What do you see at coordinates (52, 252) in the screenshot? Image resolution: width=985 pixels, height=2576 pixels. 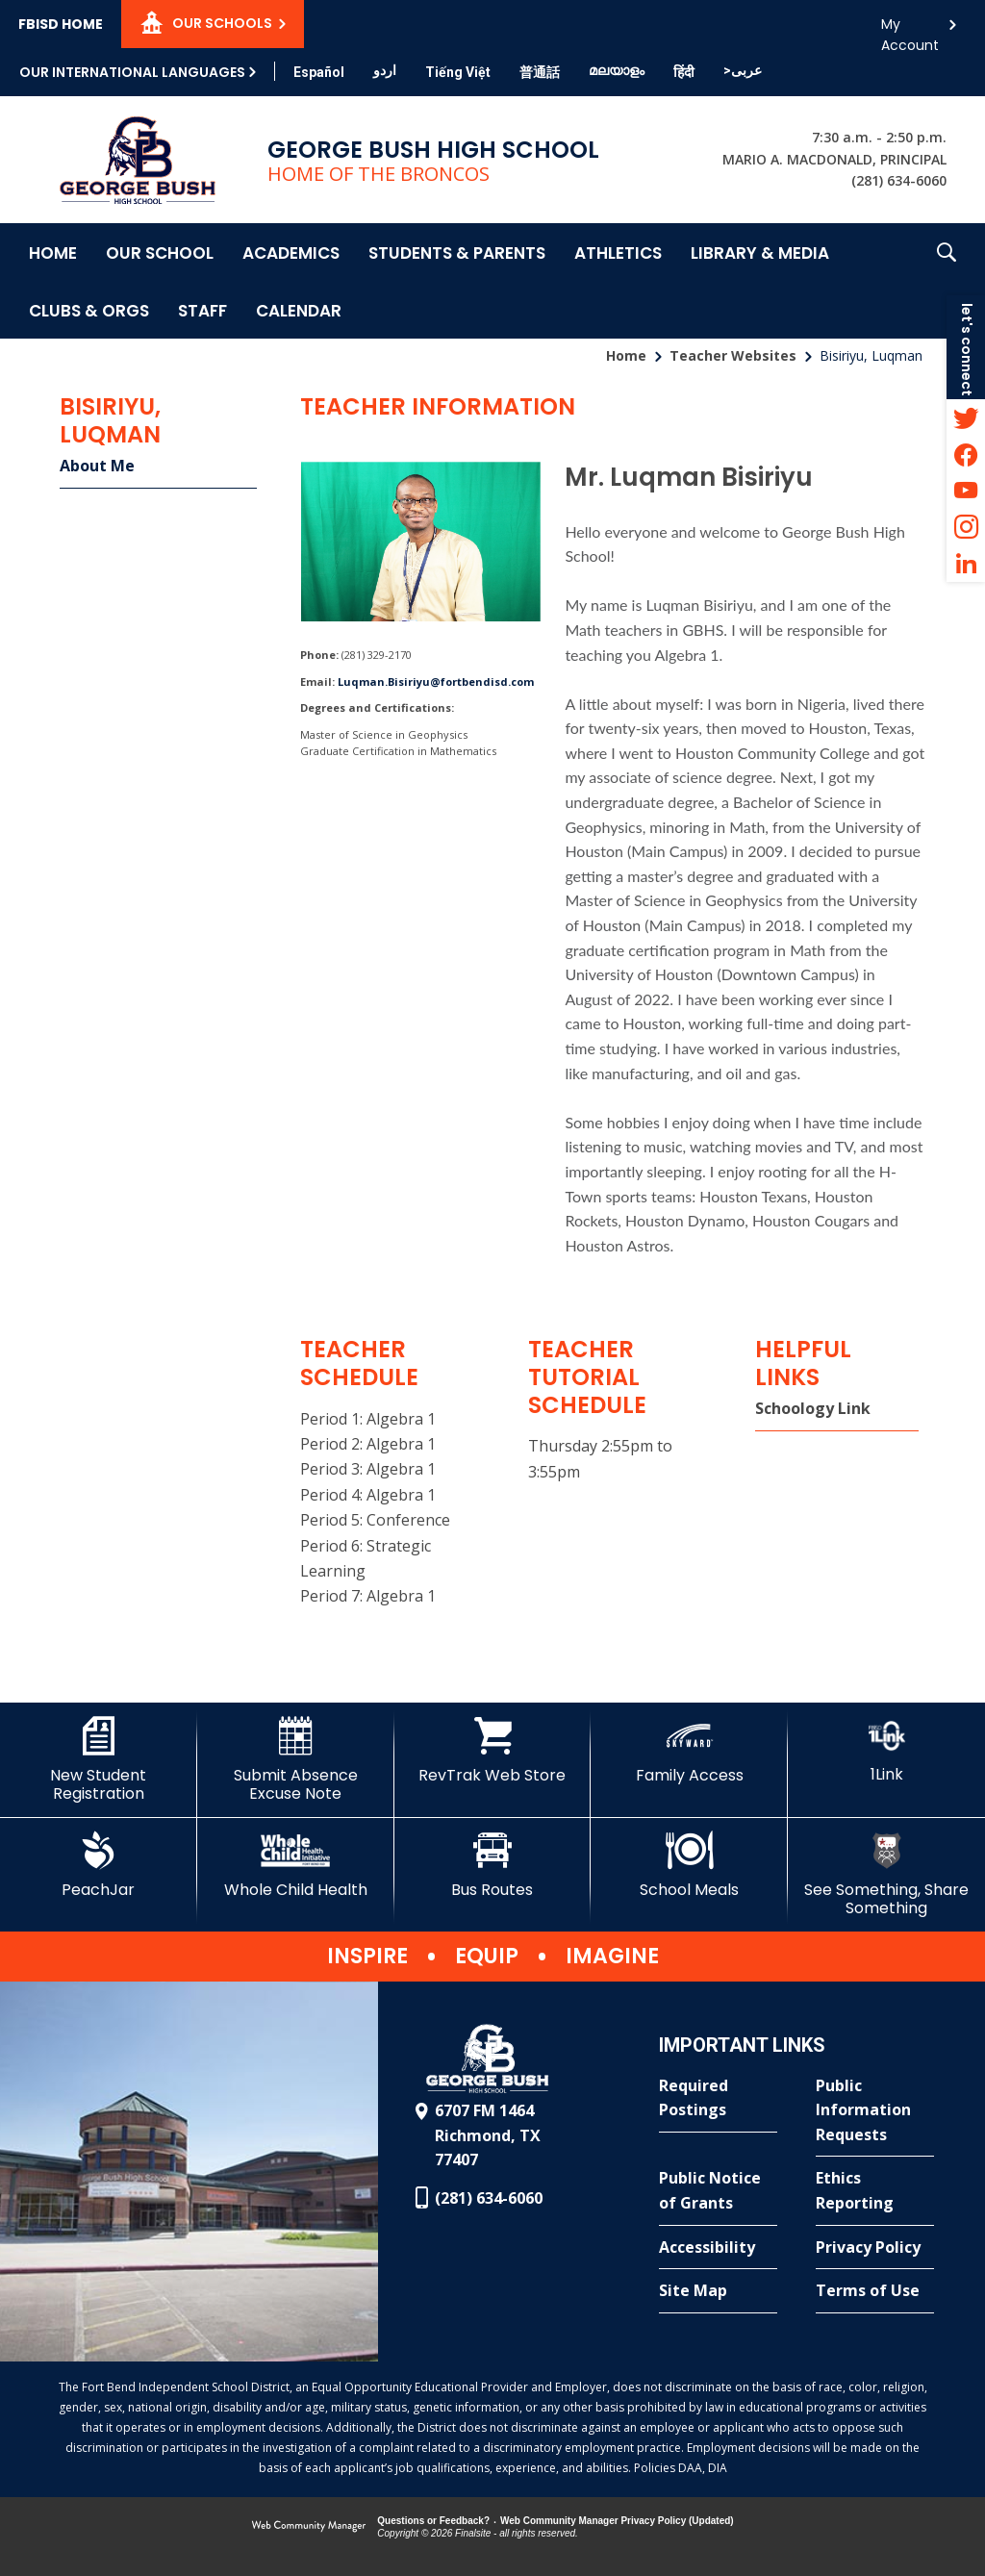 I see `[Home]` at bounding box center [52, 252].